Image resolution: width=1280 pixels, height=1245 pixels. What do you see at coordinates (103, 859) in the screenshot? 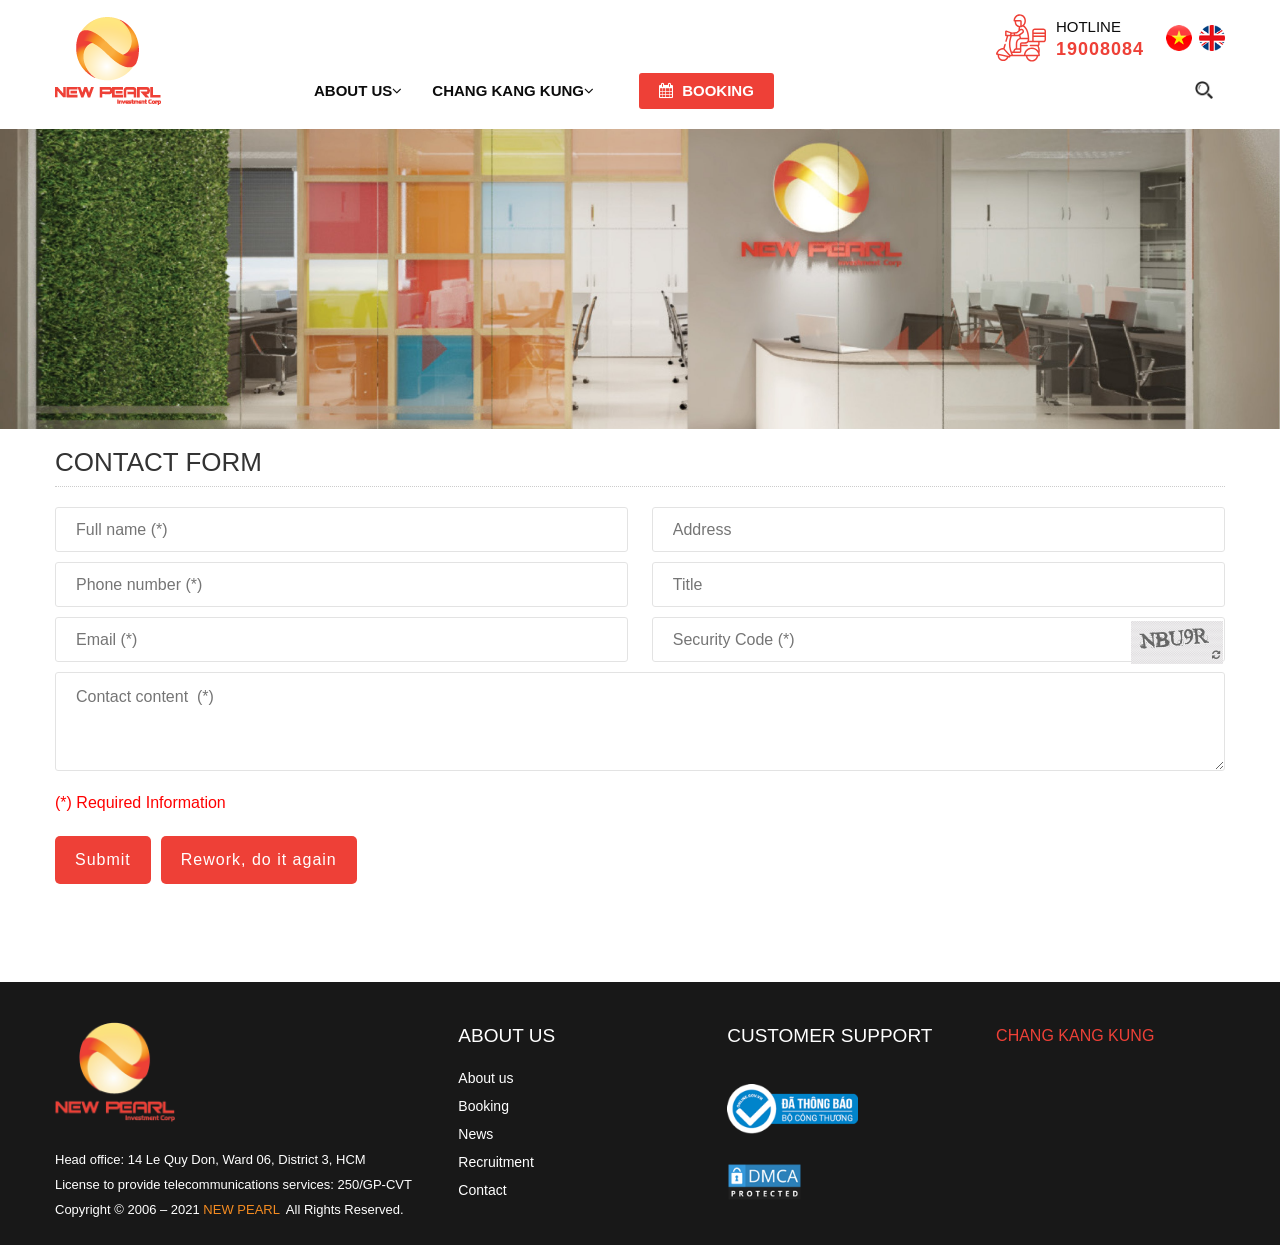
I see `Submit` at bounding box center [103, 859].